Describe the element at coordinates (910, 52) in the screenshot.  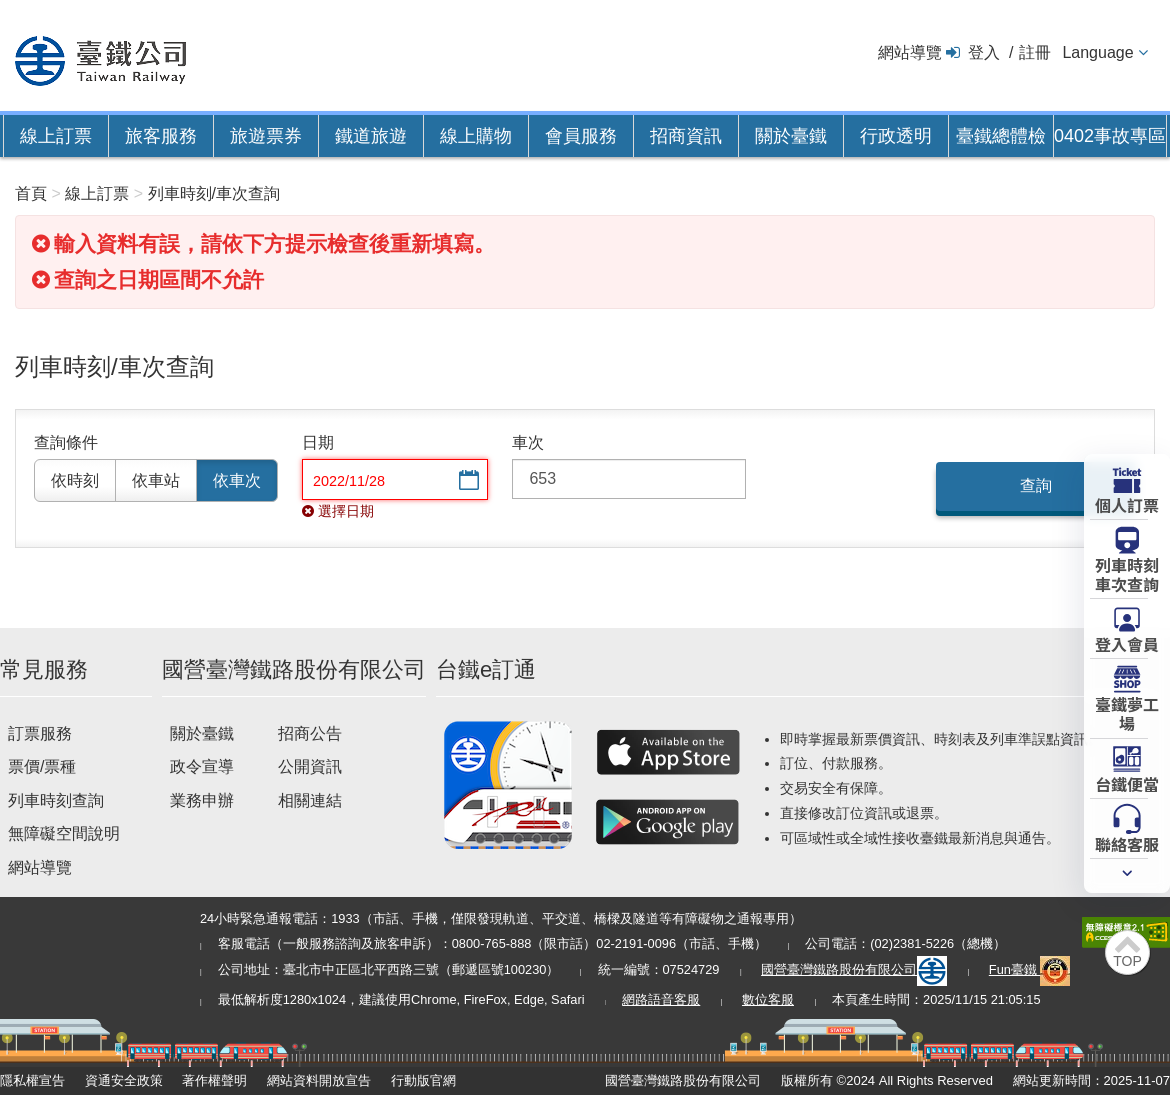
I see `網站導覽` at that location.